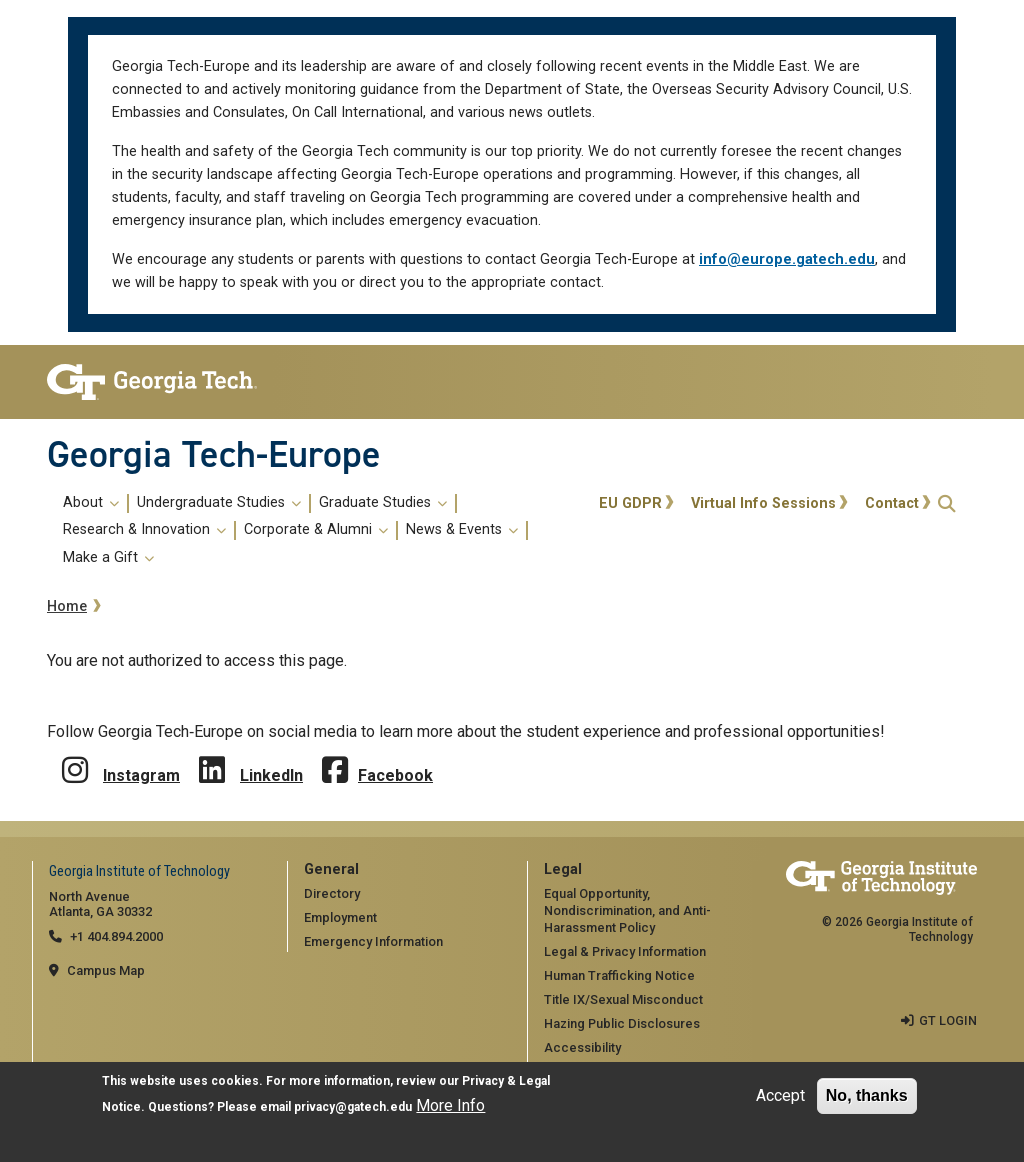 This screenshot has width=1024, height=1162. What do you see at coordinates (116, 936) in the screenshot?
I see `+1 404.894.2000 [telephone]` at bounding box center [116, 936].